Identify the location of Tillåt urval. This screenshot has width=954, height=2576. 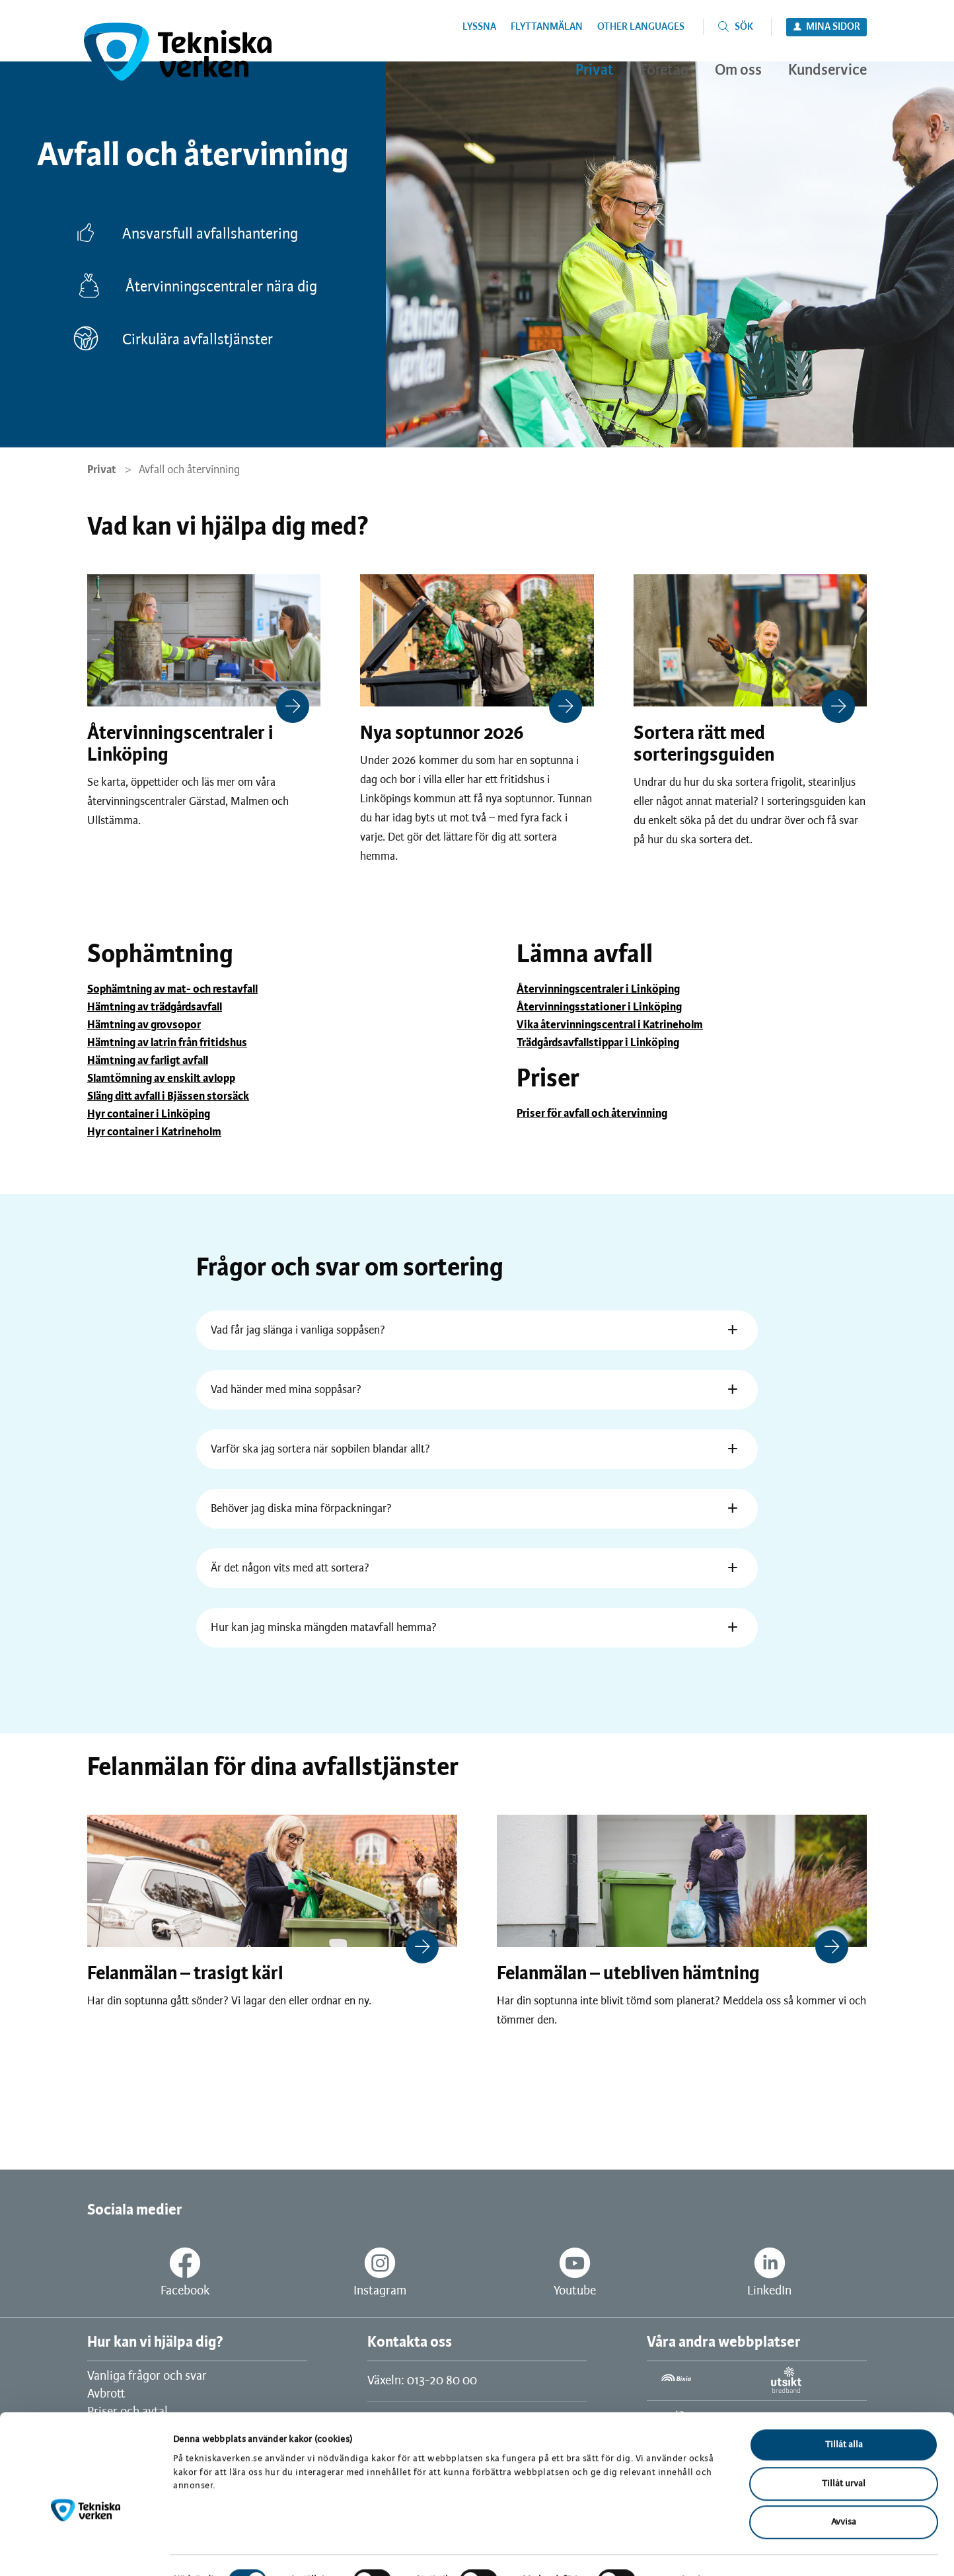
(843, 2453).